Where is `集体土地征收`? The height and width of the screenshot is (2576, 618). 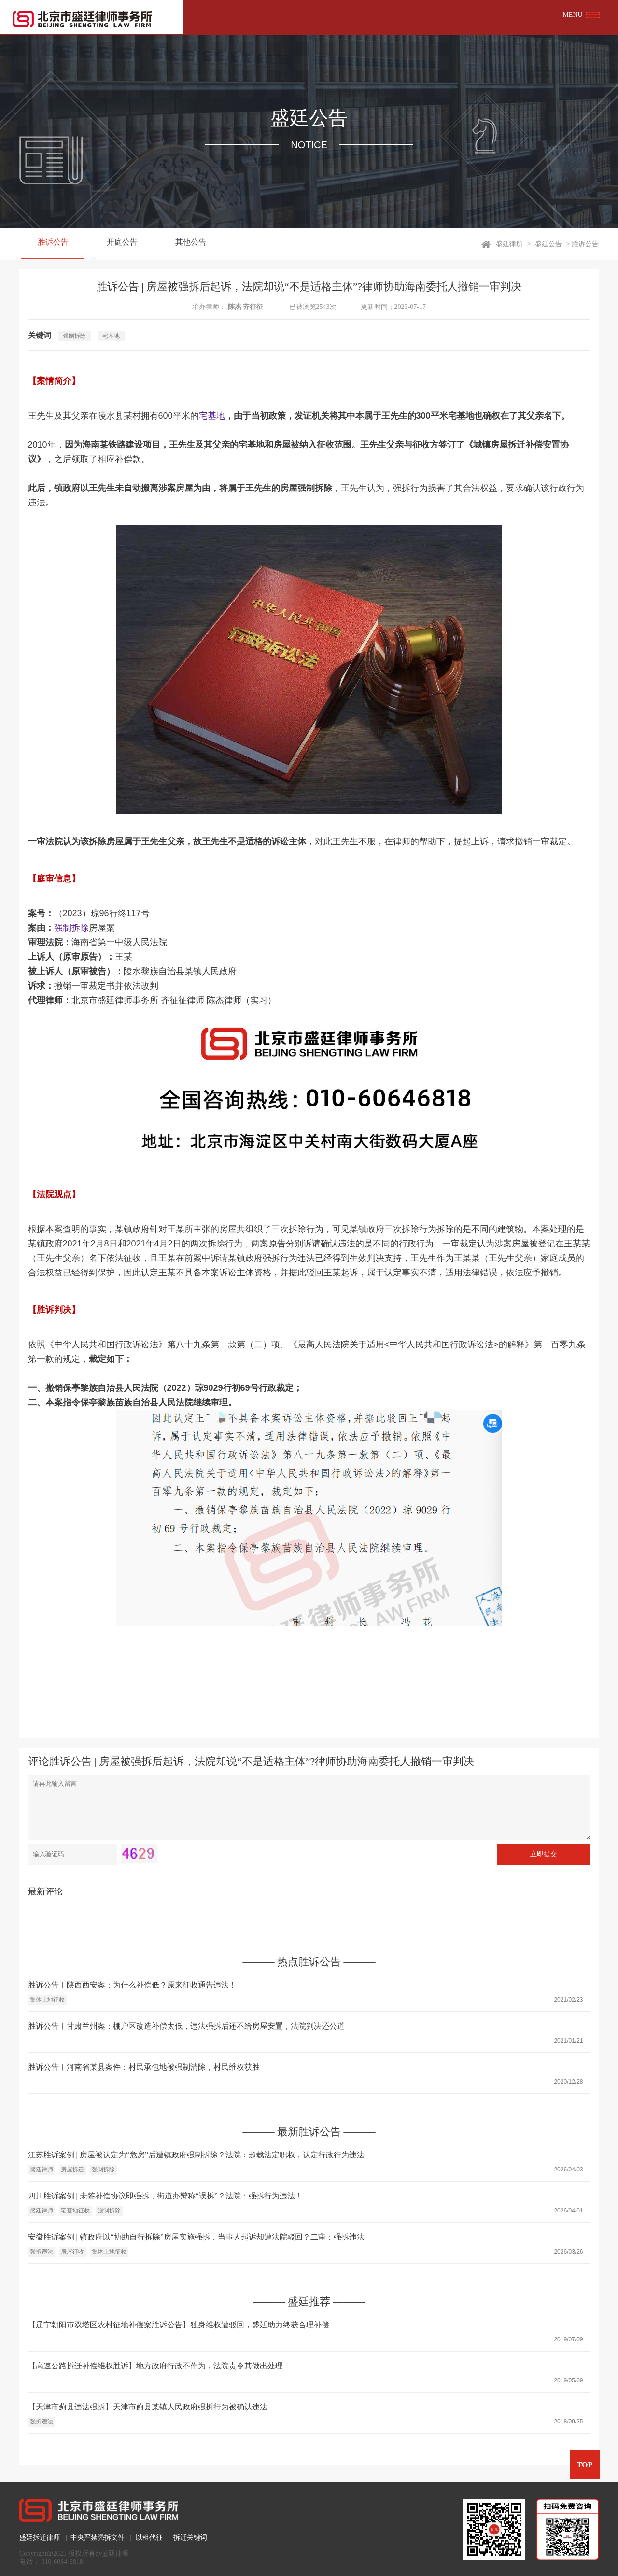 集体土地征收 is located at coordinates (47, 1999).